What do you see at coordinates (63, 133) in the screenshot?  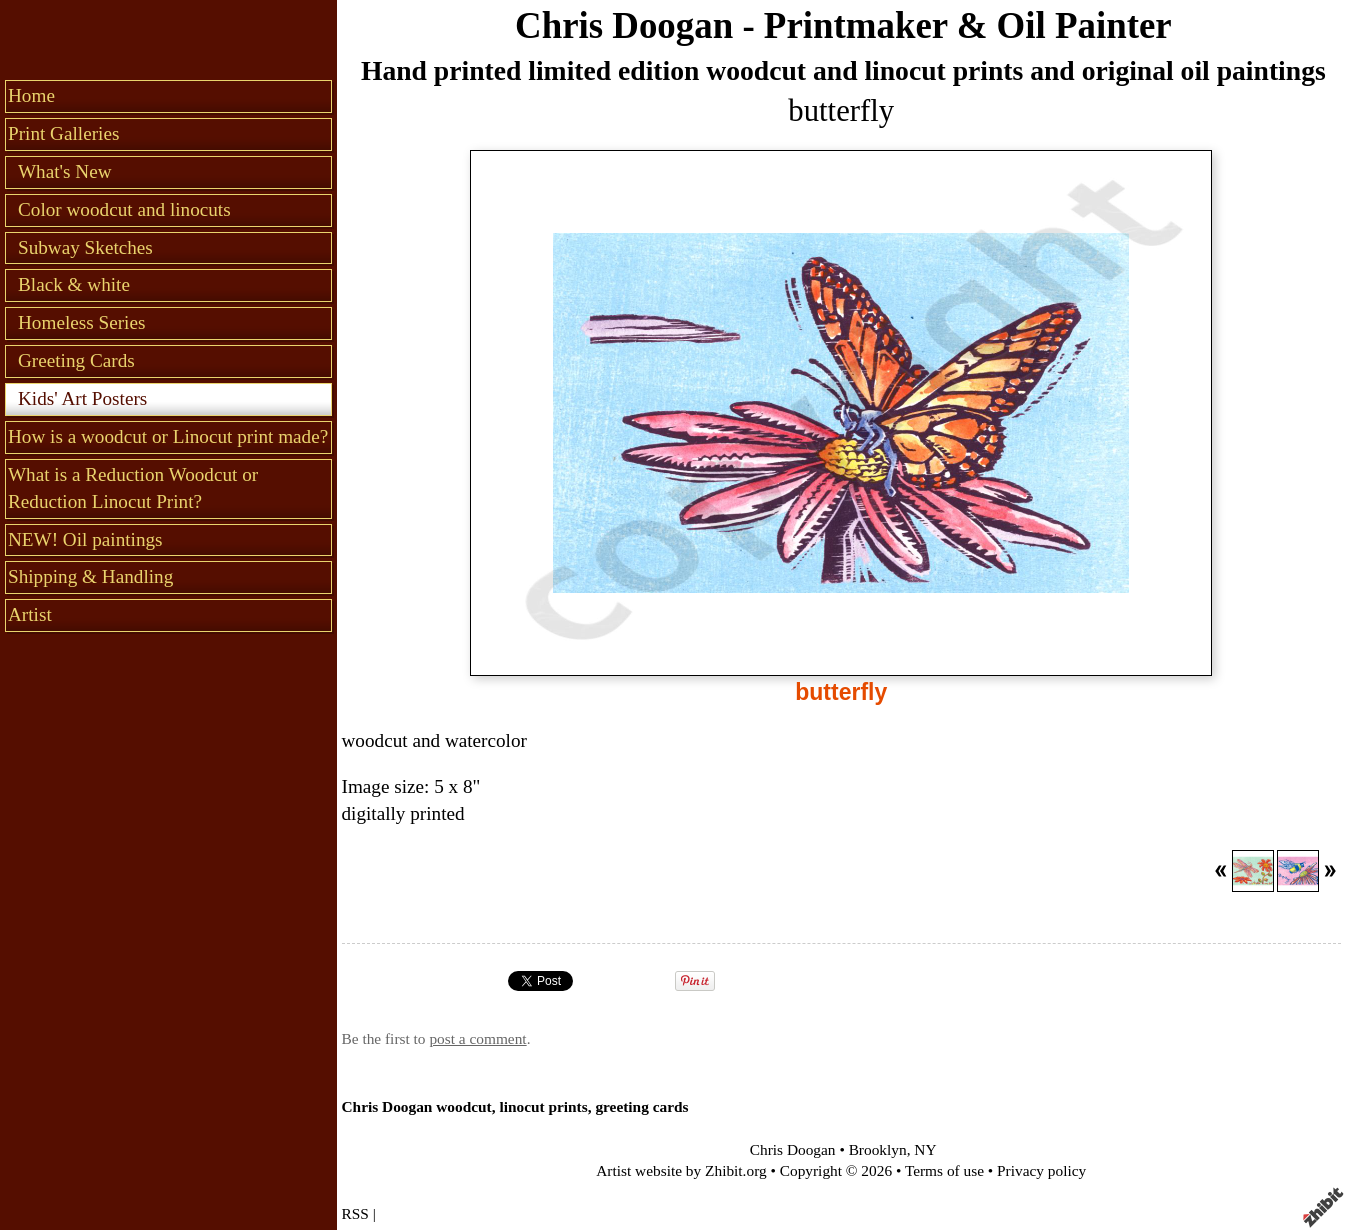 I see `Print Galleries` at bounding box center [63, 133].